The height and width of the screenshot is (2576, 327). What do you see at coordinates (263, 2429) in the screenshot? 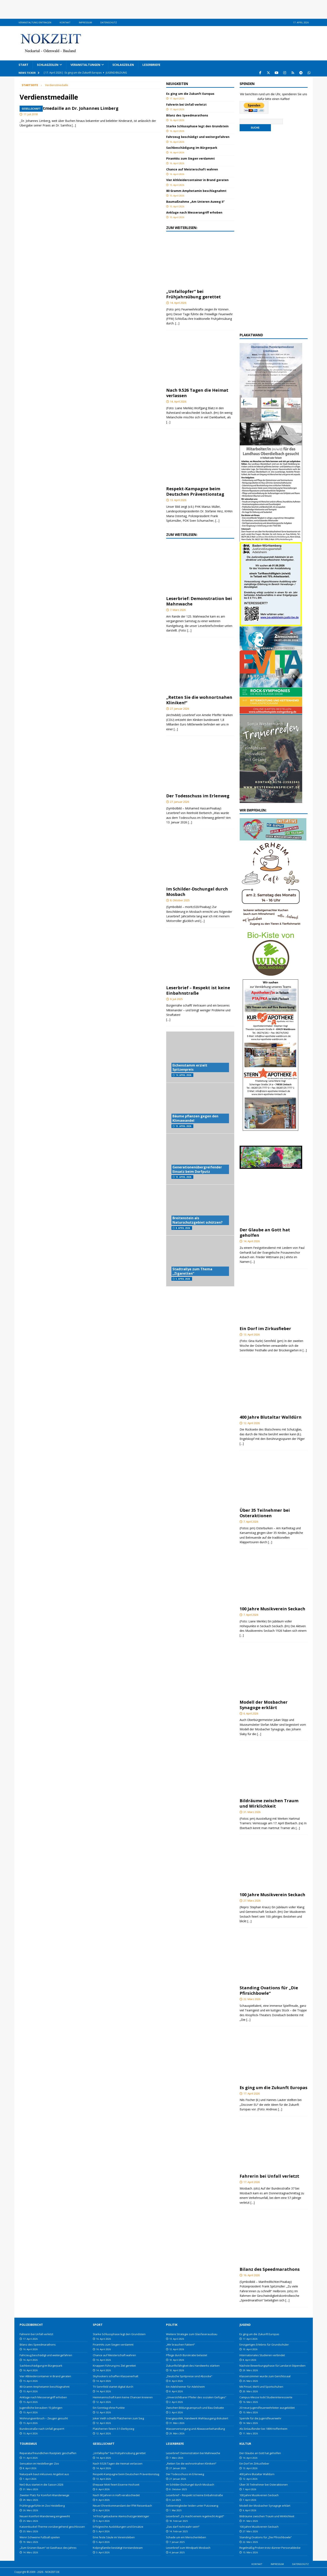
I see `Als Einlaufkinder bei 1899 Hoffenheim` at bounding box center [263, 2429].